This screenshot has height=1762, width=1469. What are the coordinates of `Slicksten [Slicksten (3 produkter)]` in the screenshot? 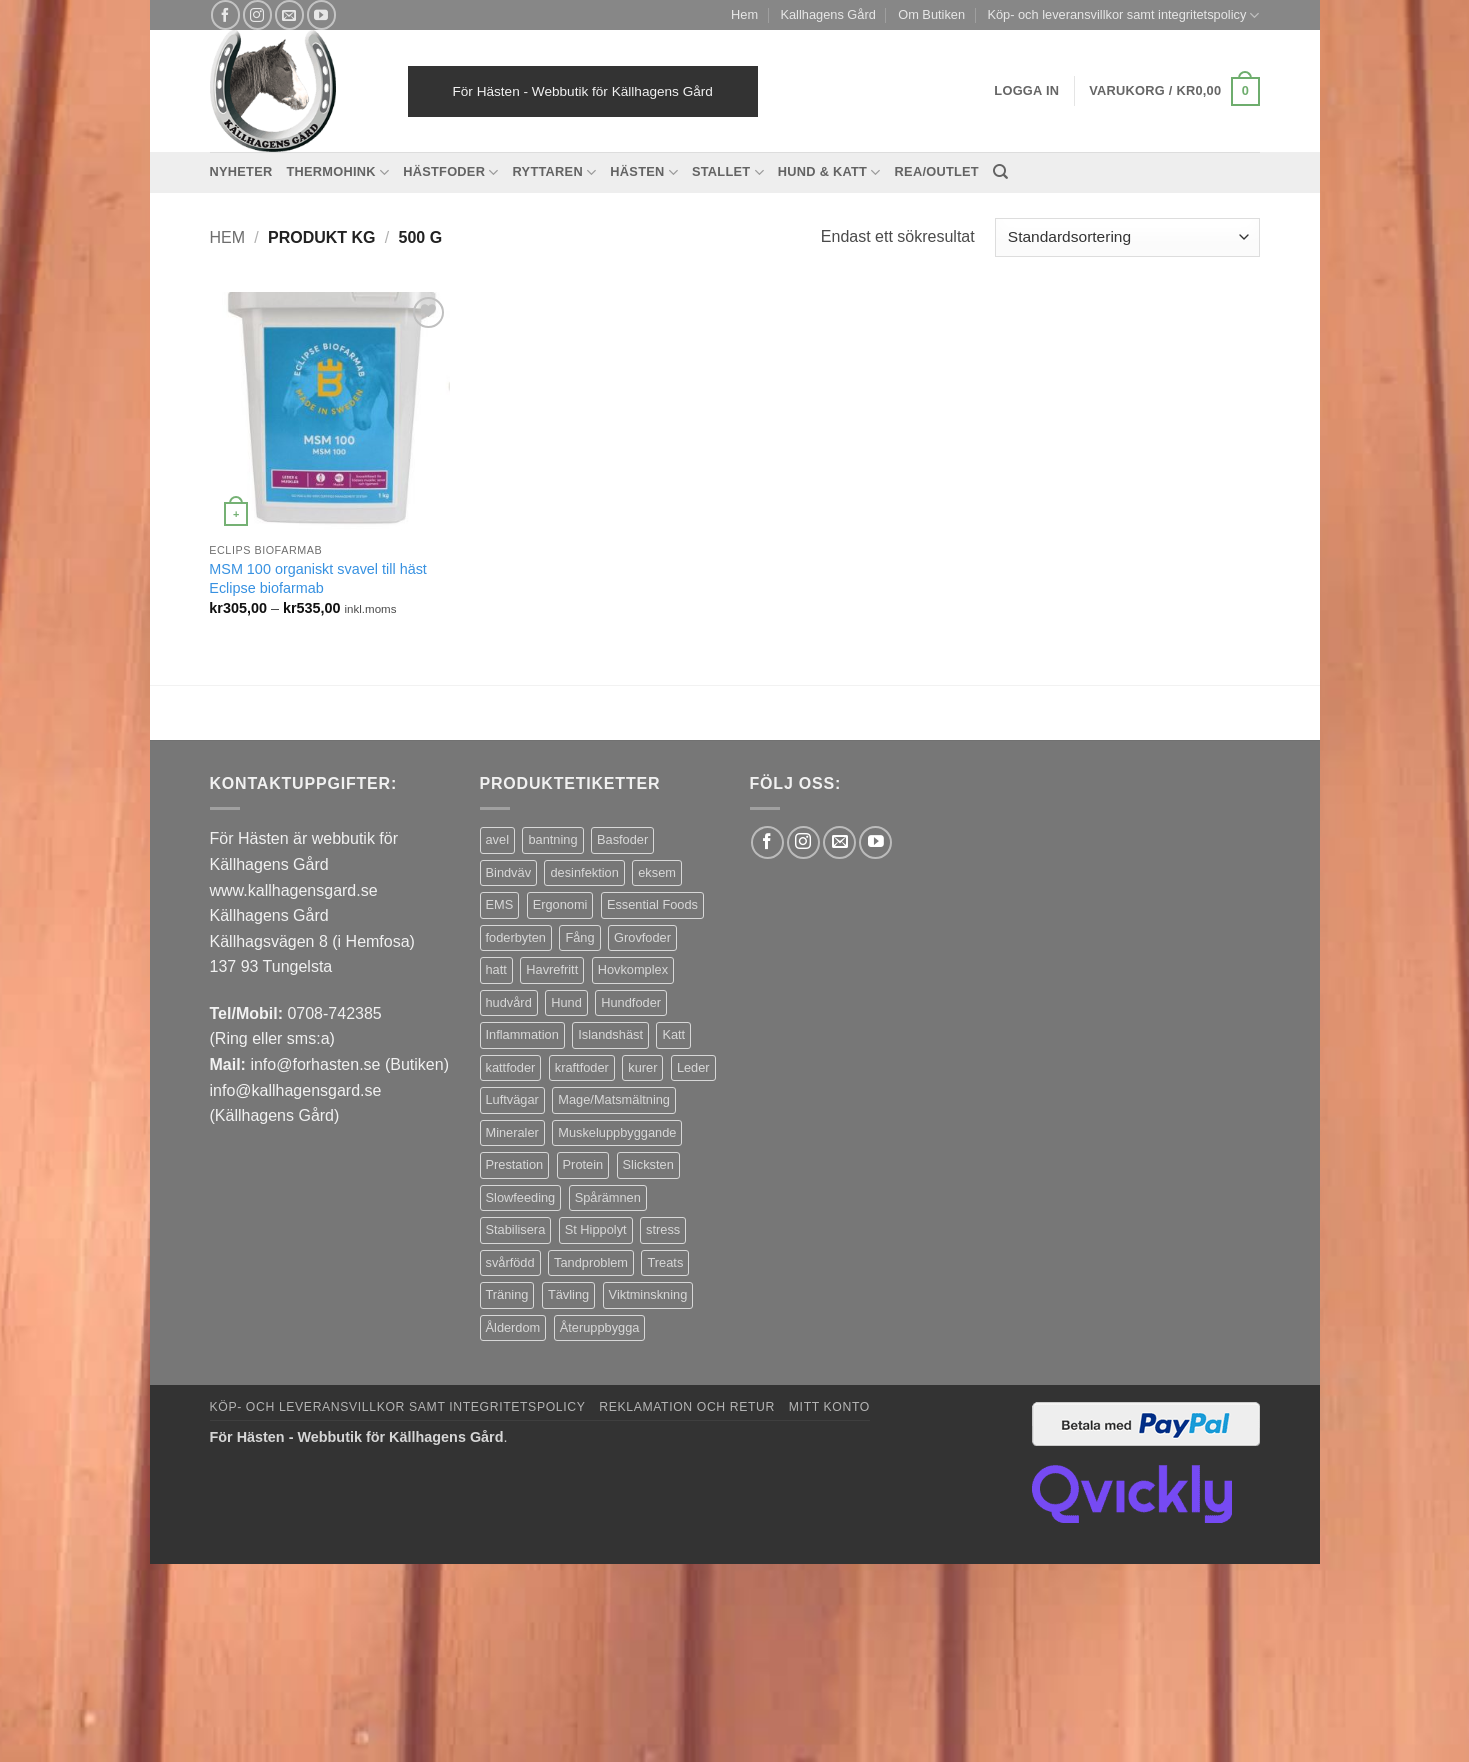 It's located at (648, 1164).